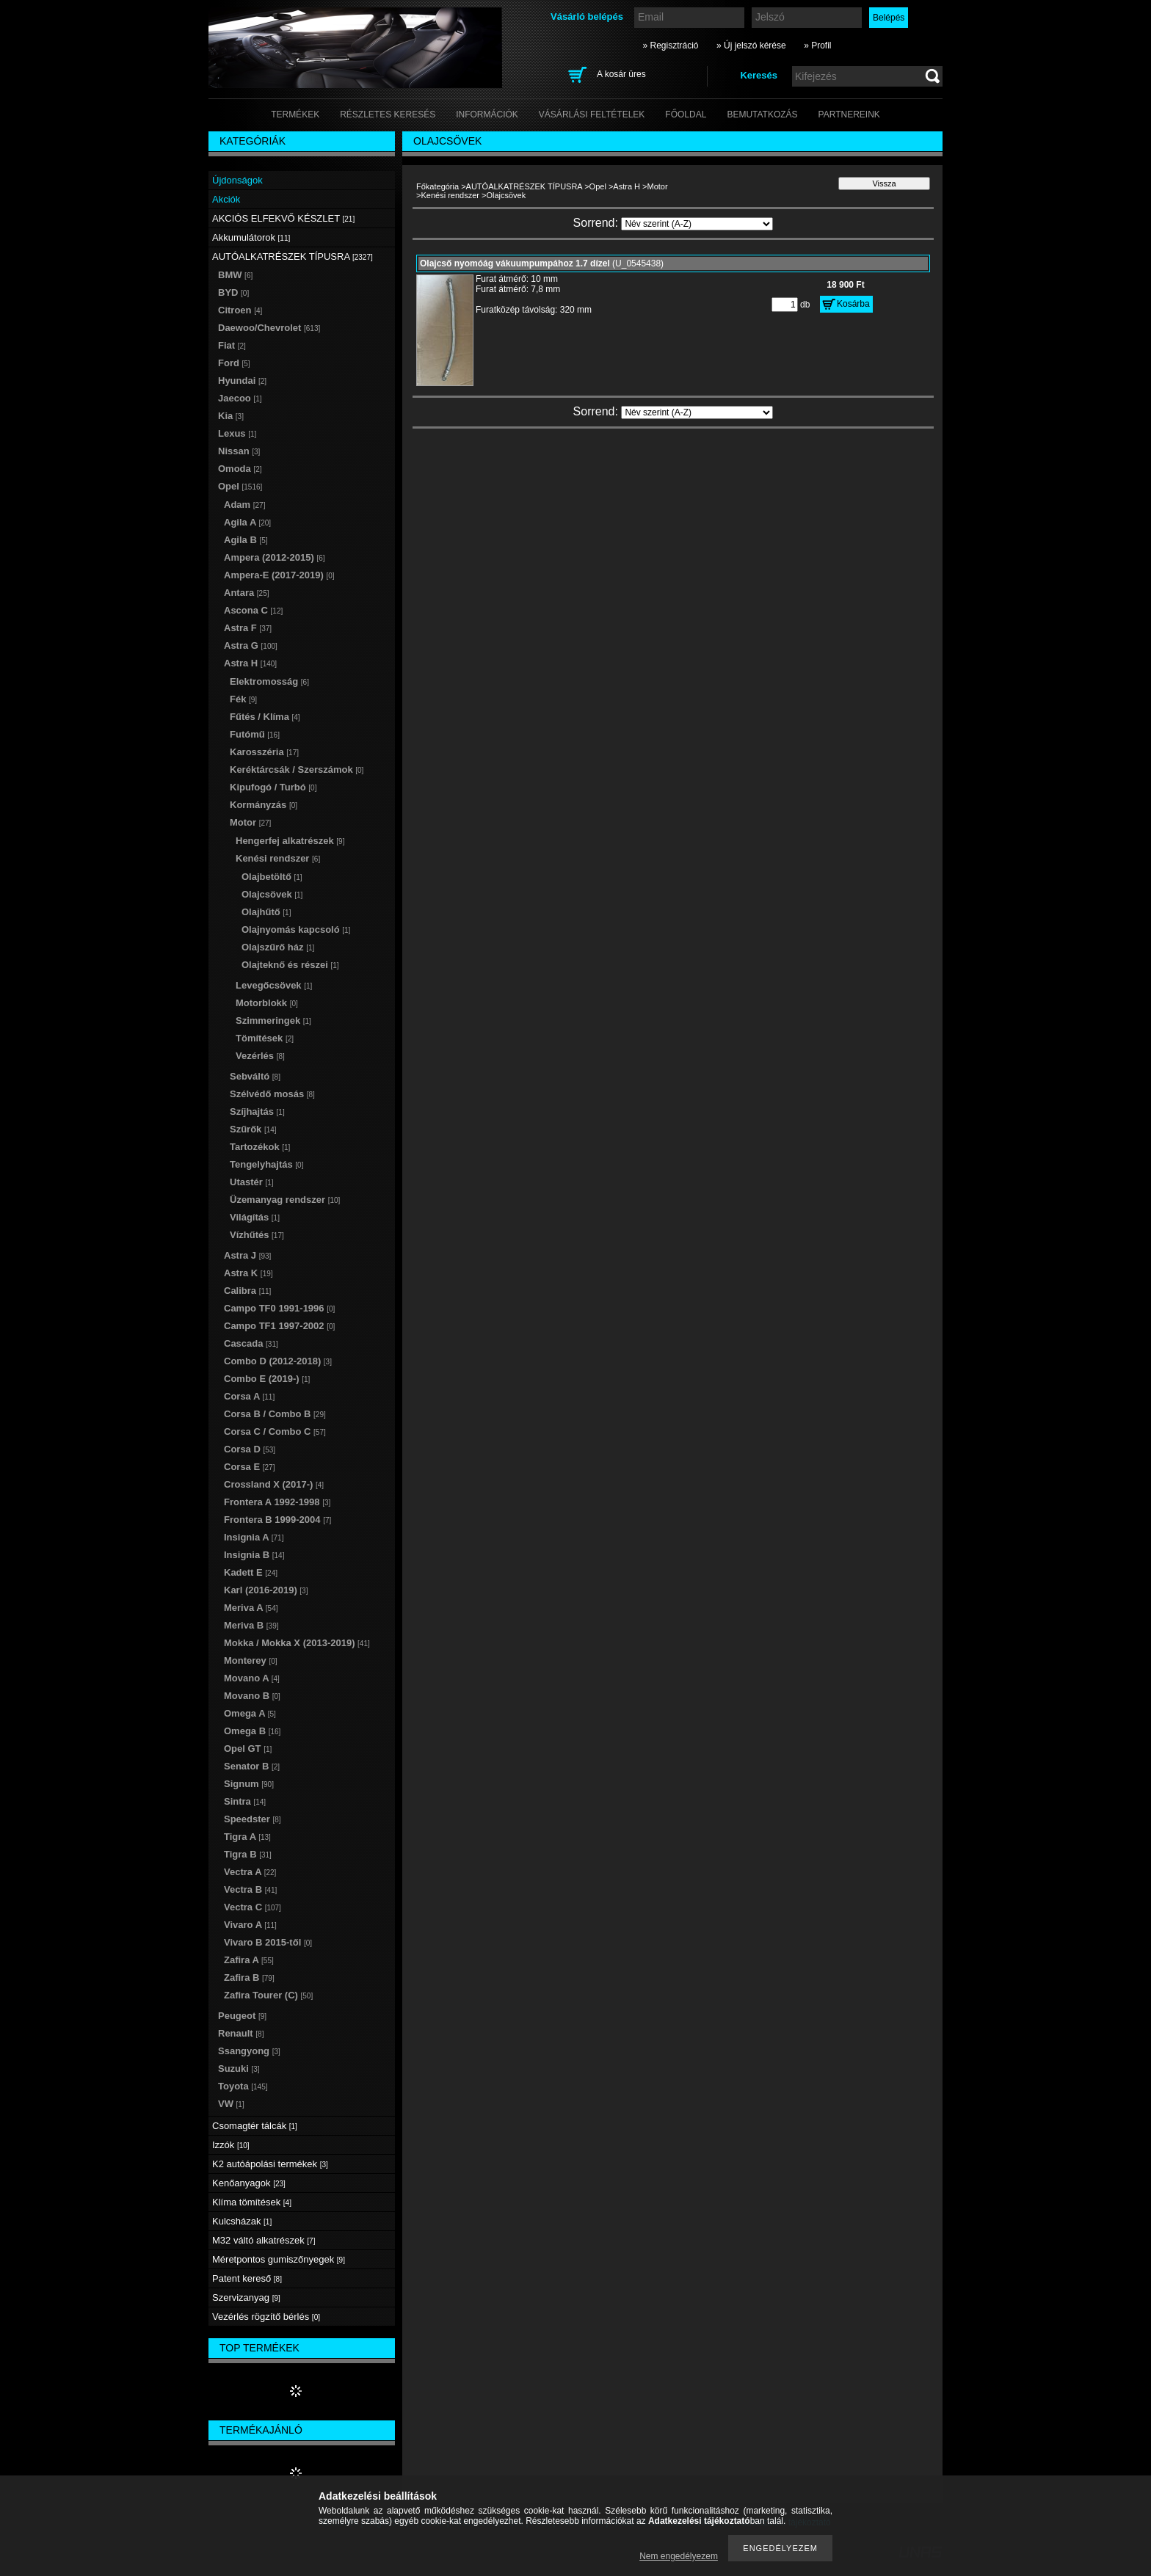  Describe the element at coordinates (274, 985) in the screenshot. I see `Levegőcsövek` at that location.